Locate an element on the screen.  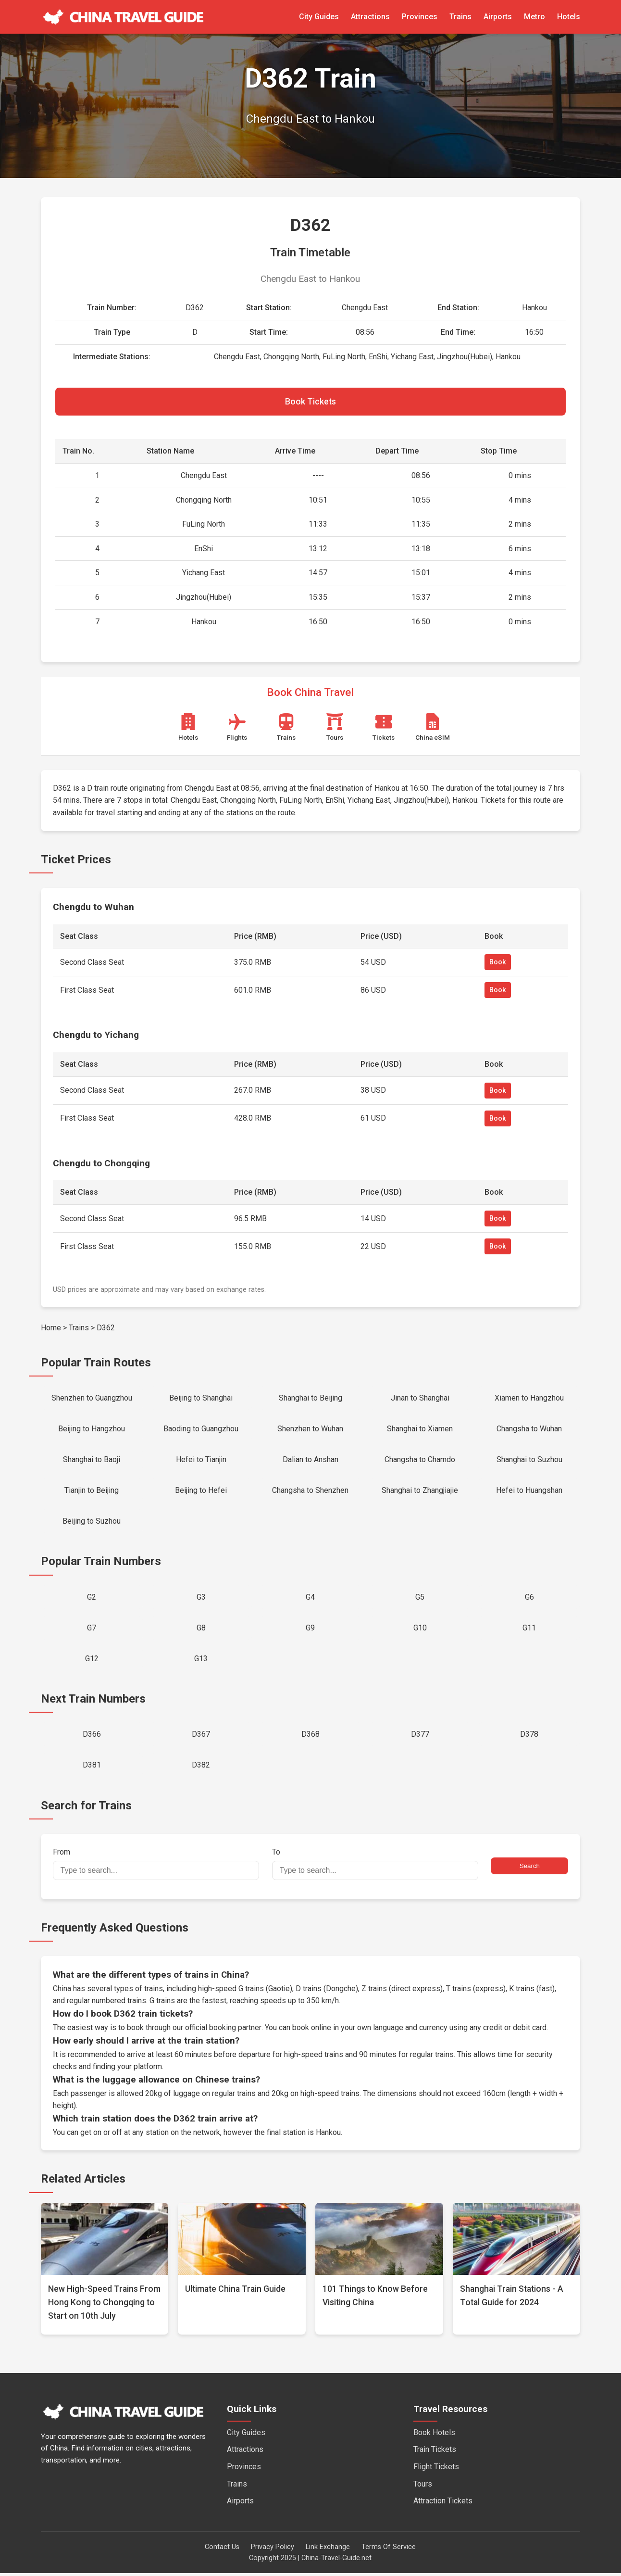
Shenzhen to Wuhan is located at coordinates (310, 1429).